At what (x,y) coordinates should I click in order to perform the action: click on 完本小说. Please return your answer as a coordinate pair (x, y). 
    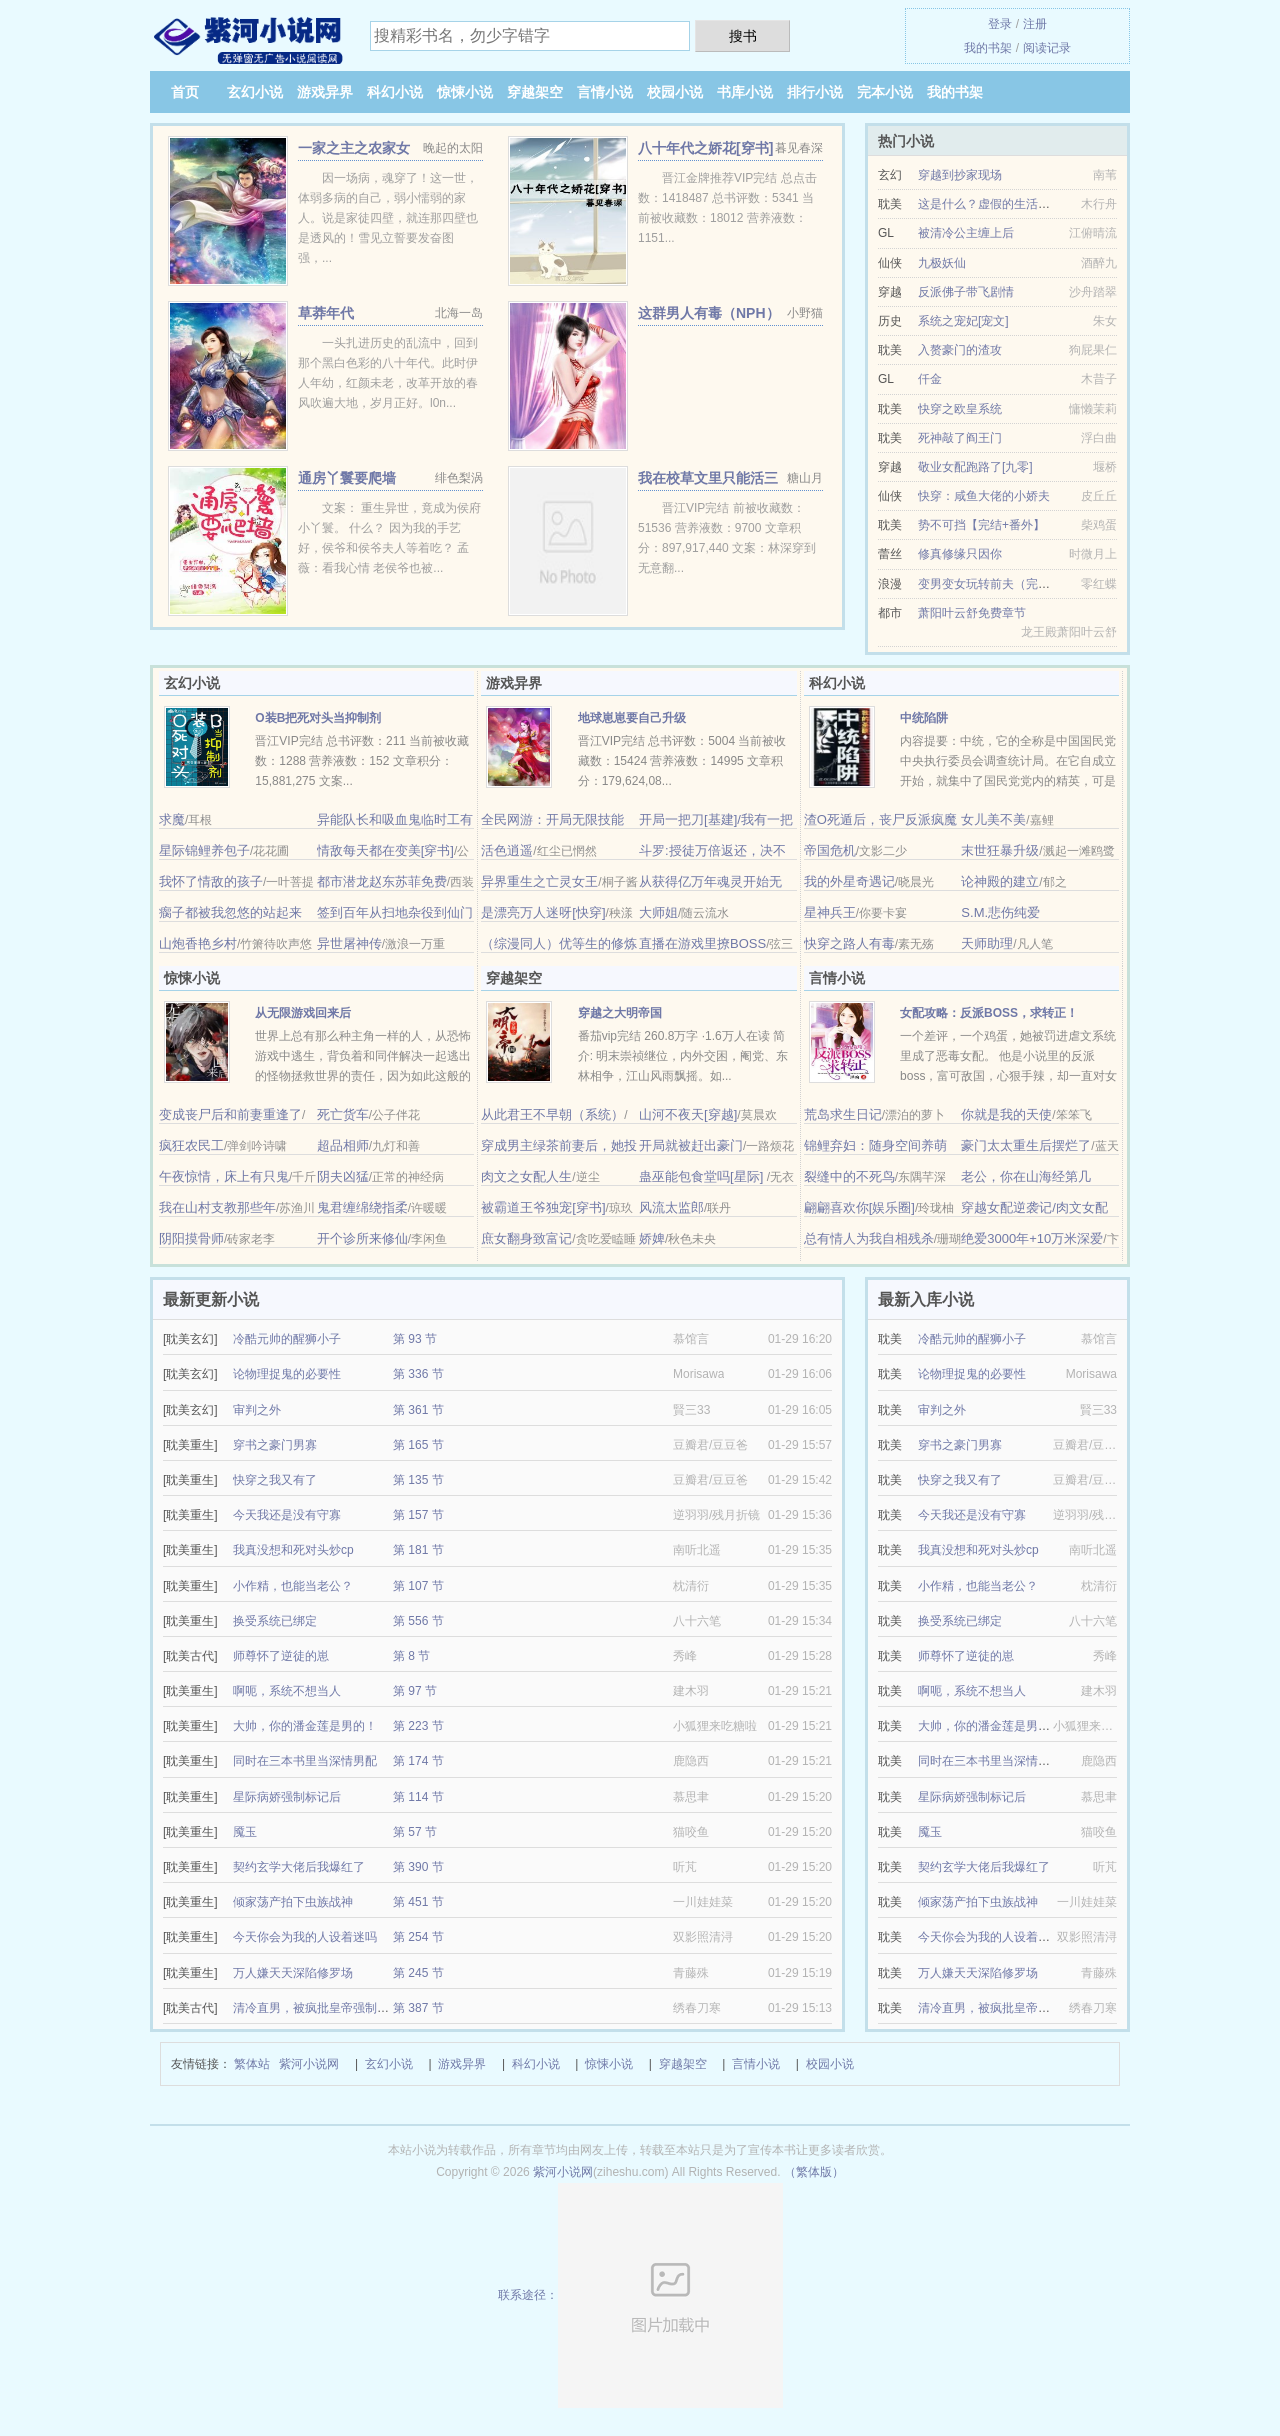
    Looking at the image, I should click on (885, 92).